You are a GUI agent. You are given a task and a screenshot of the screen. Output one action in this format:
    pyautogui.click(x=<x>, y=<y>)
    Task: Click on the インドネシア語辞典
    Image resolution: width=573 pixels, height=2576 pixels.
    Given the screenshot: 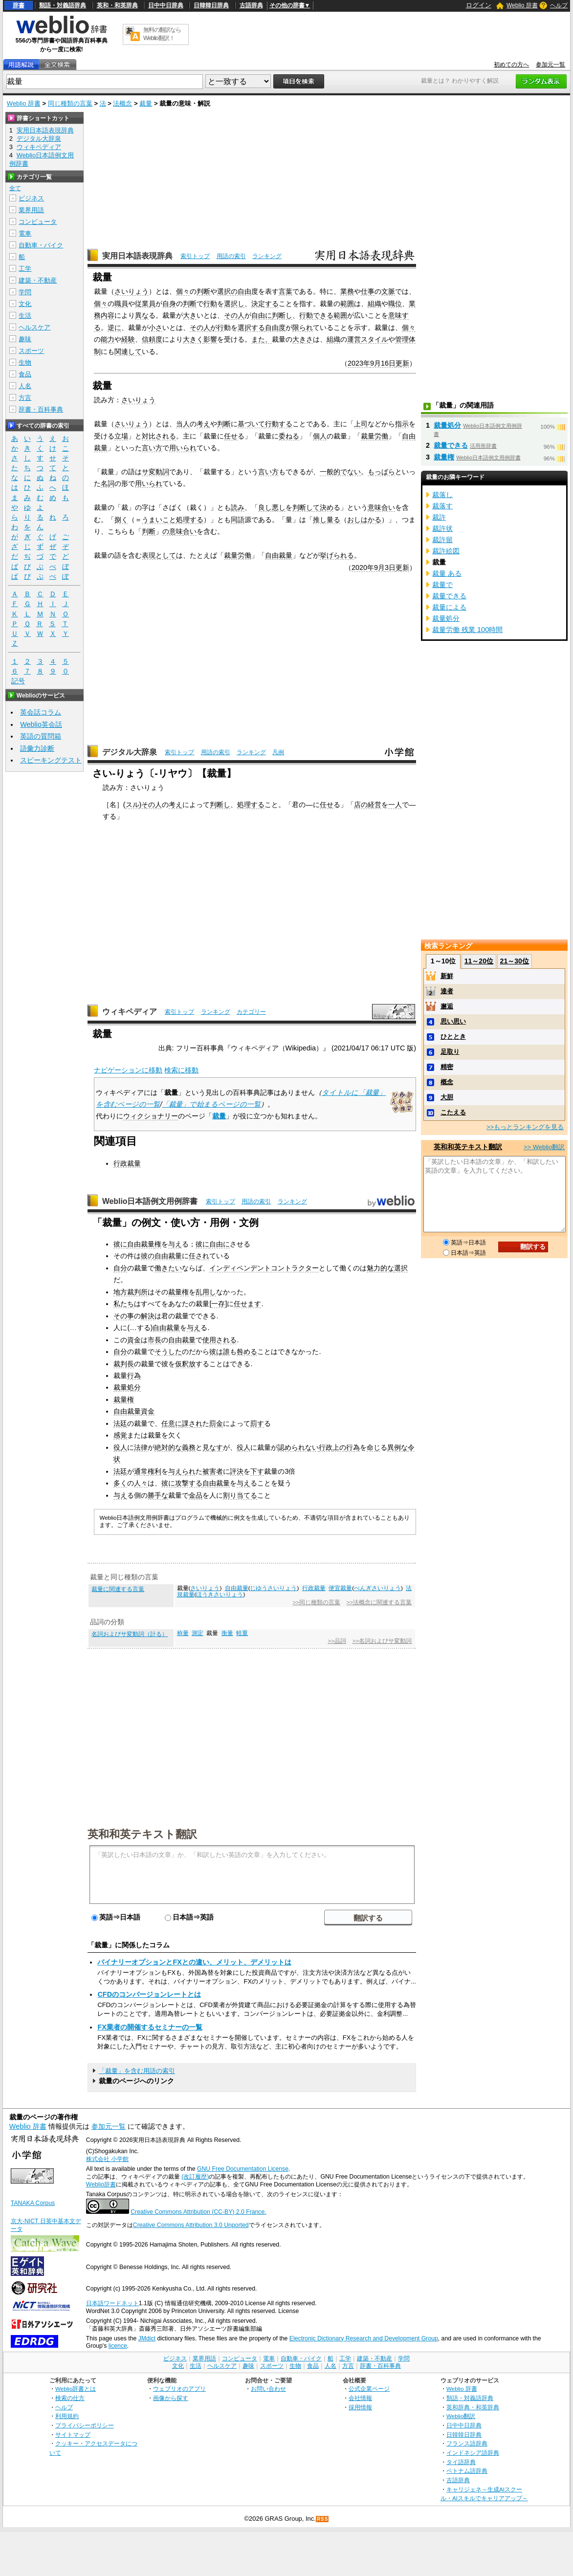 What is the action you would take?
    pyautogui.click(x=472, y=2452)
    